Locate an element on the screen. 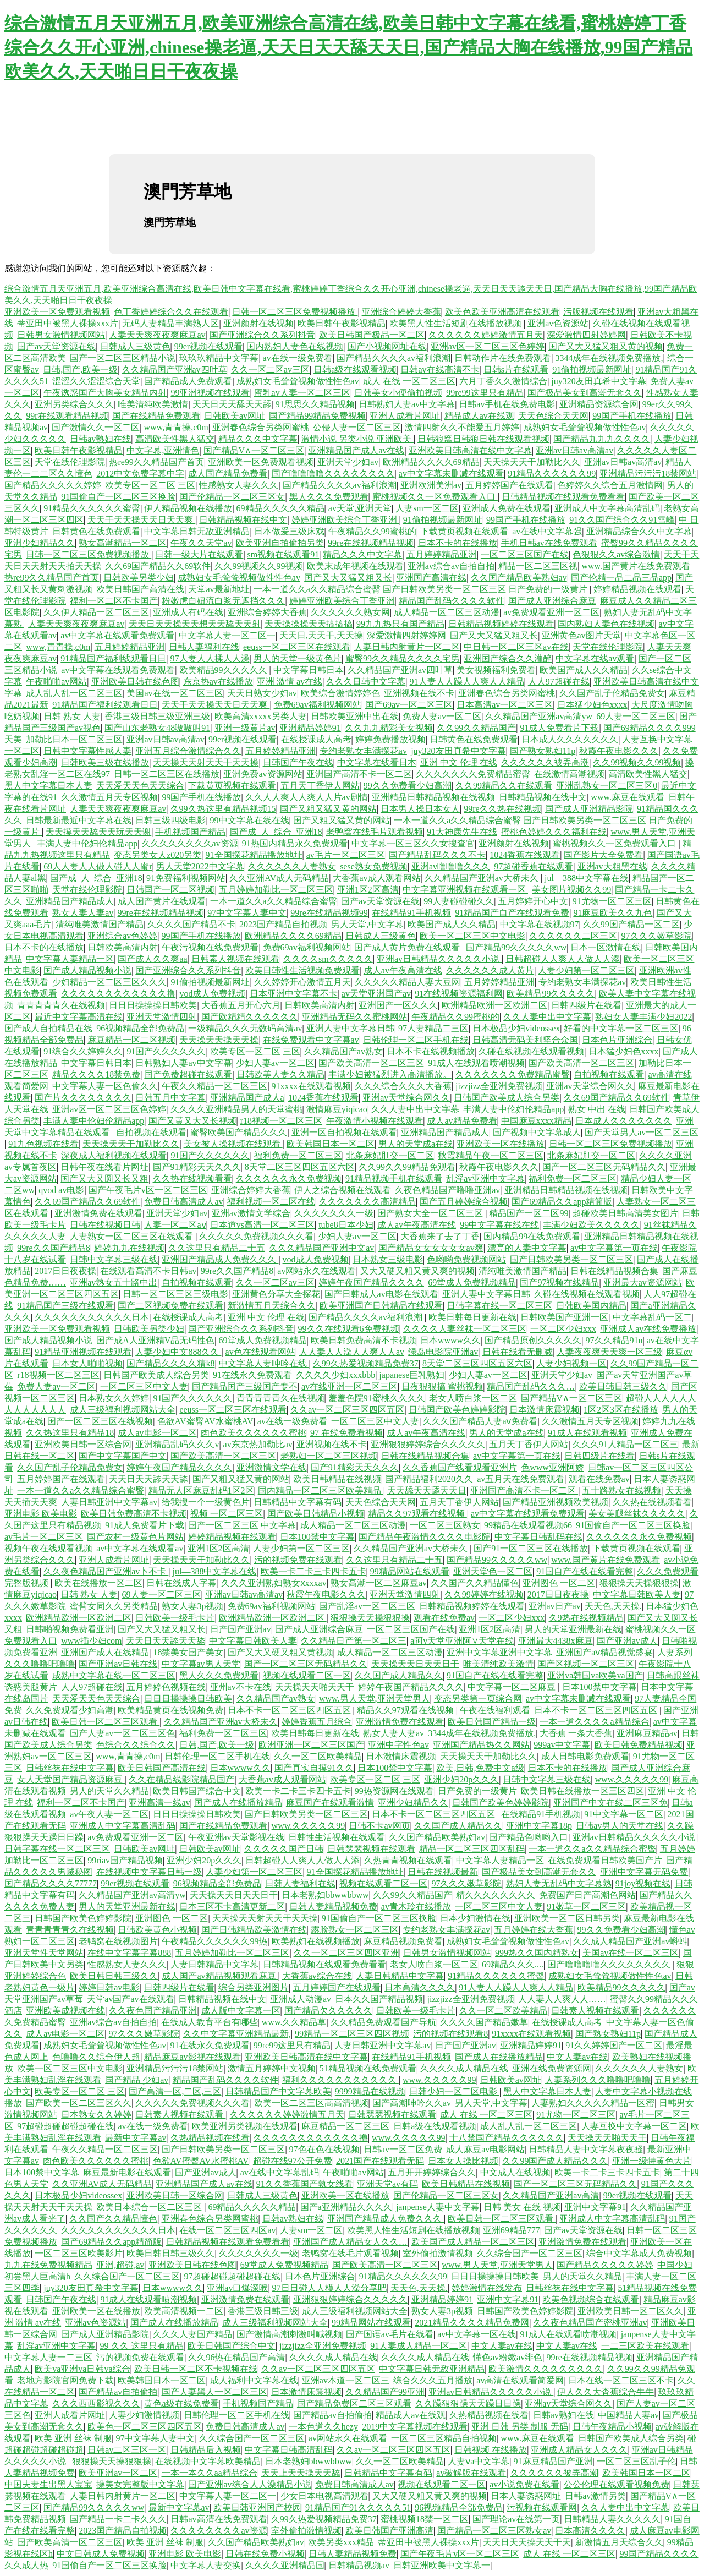  天天日天天操天天干天 is located at coordinates (527, 2542).